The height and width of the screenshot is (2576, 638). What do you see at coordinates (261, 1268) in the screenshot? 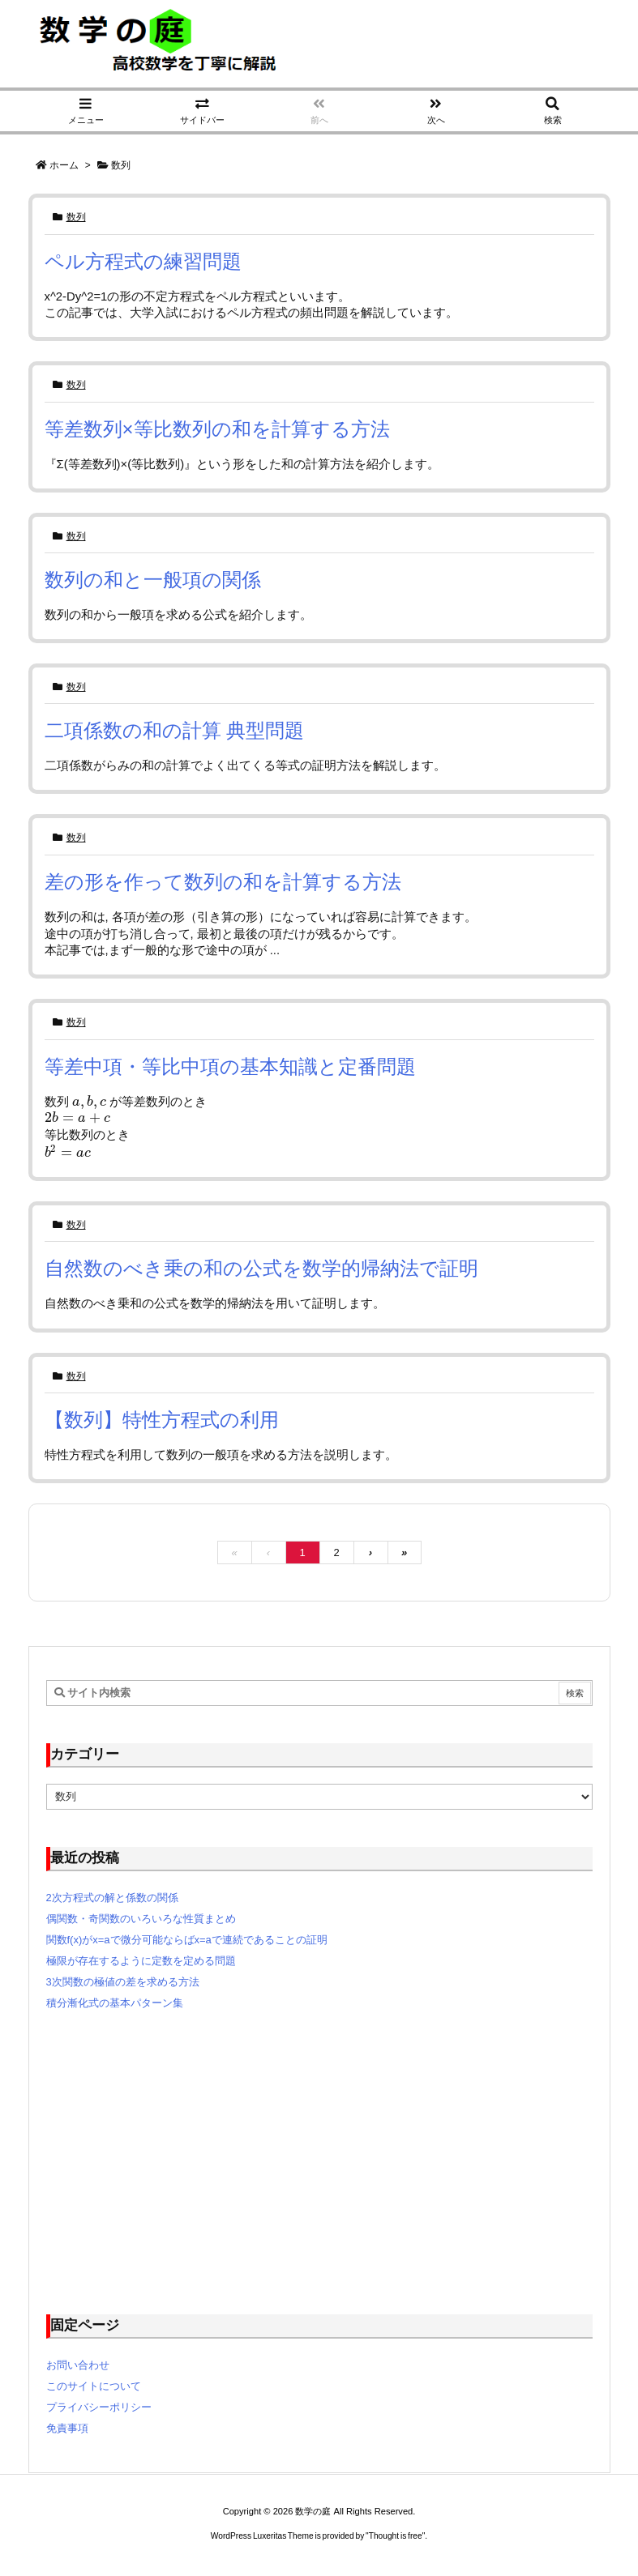
I see `自然数のべき乗の和の公式を数学的帰納法で証明` at bounding box center [261, 1268].